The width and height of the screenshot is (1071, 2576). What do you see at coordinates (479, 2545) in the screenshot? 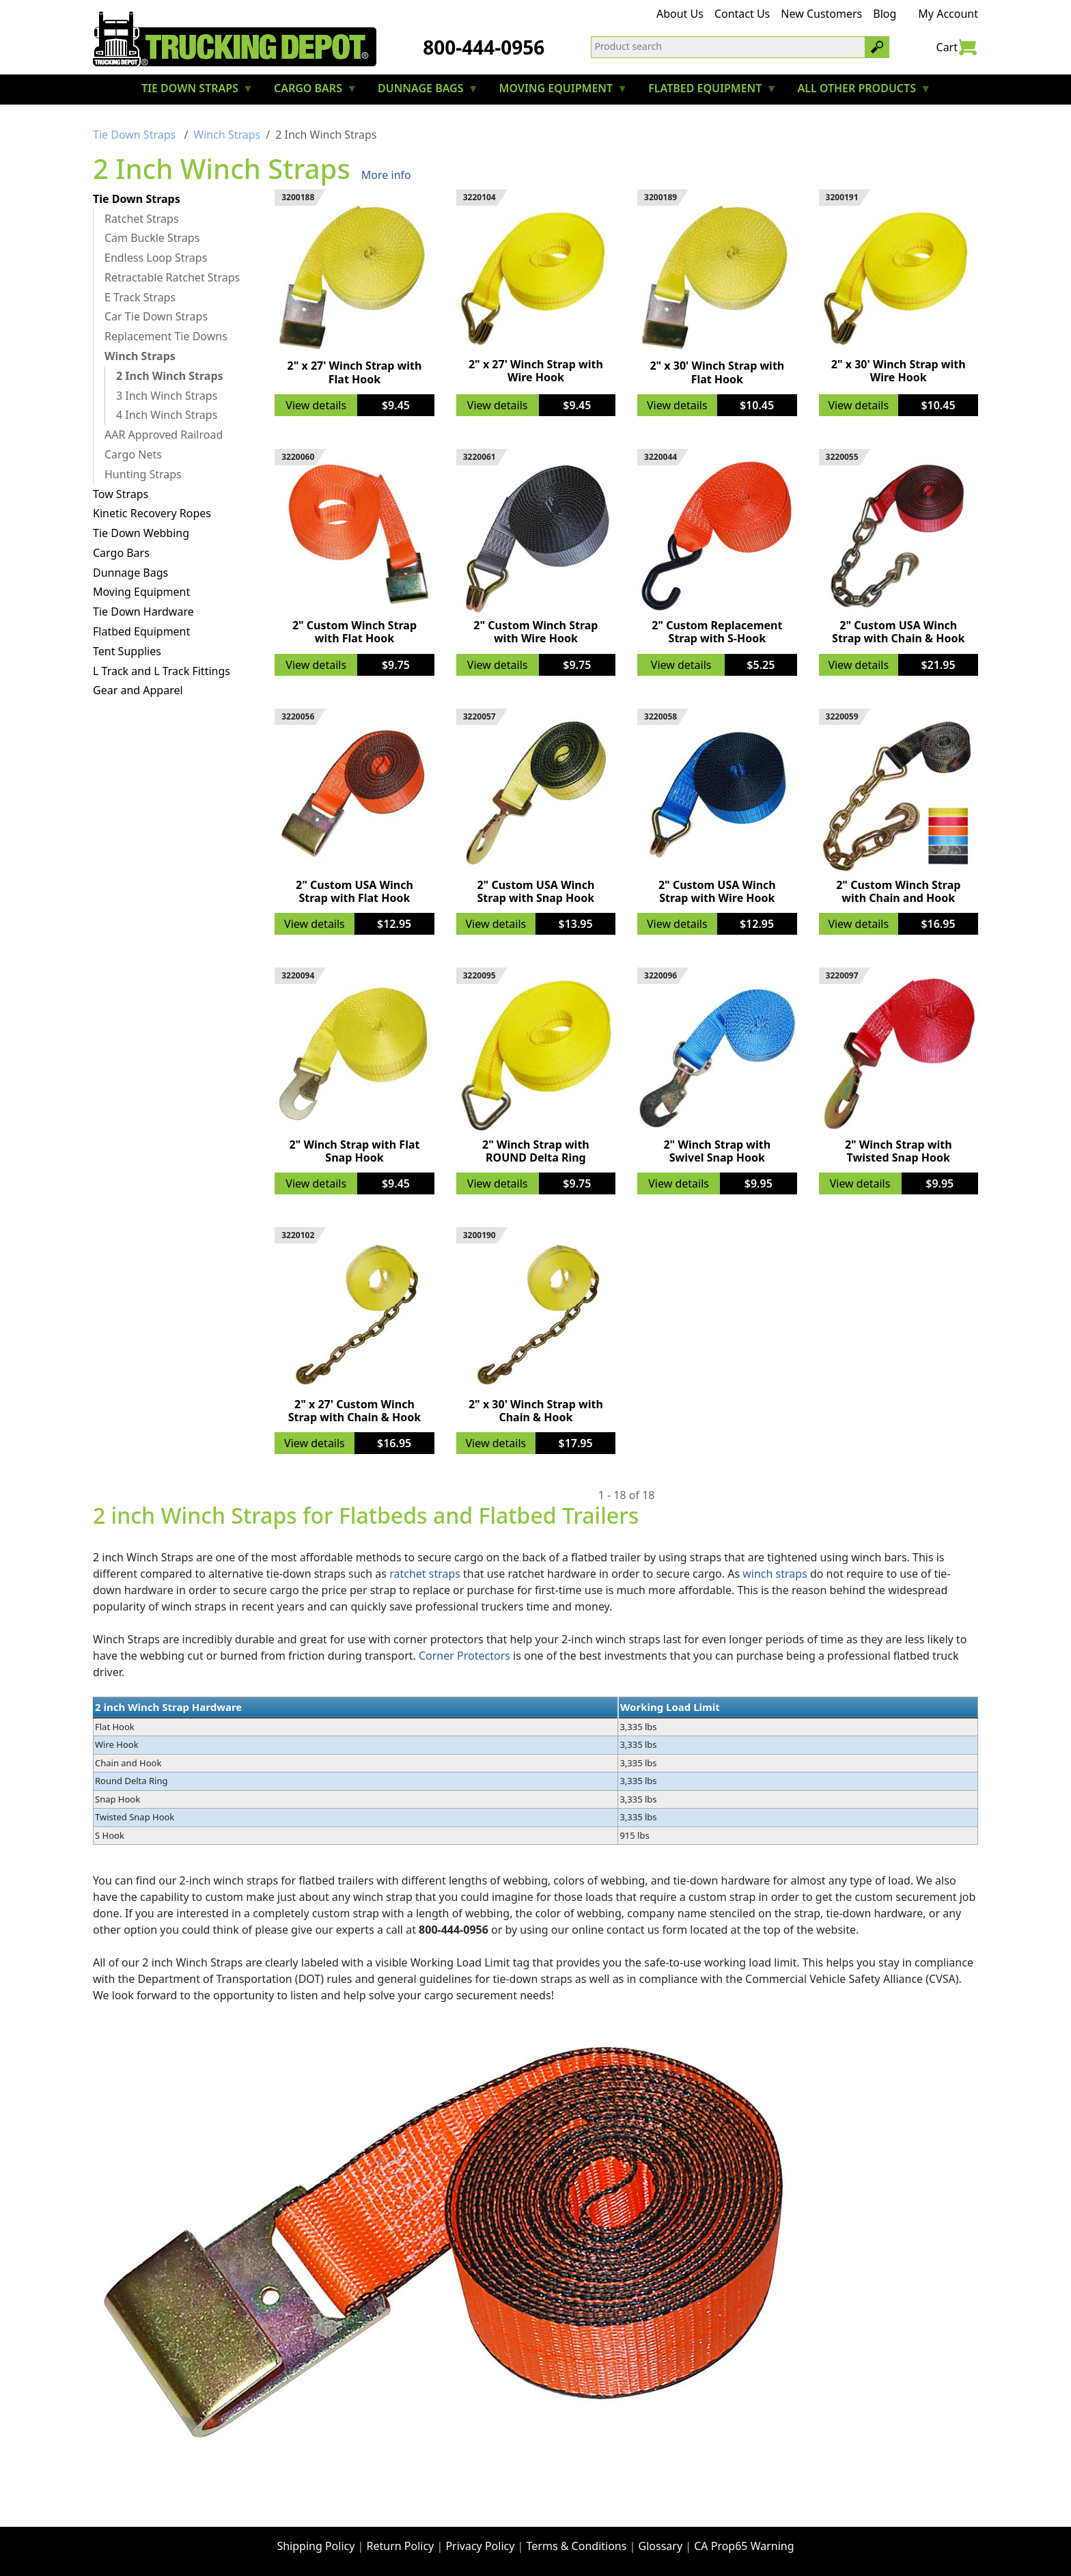
I see `Privacy Policy` at bounding box center [479, 2545].